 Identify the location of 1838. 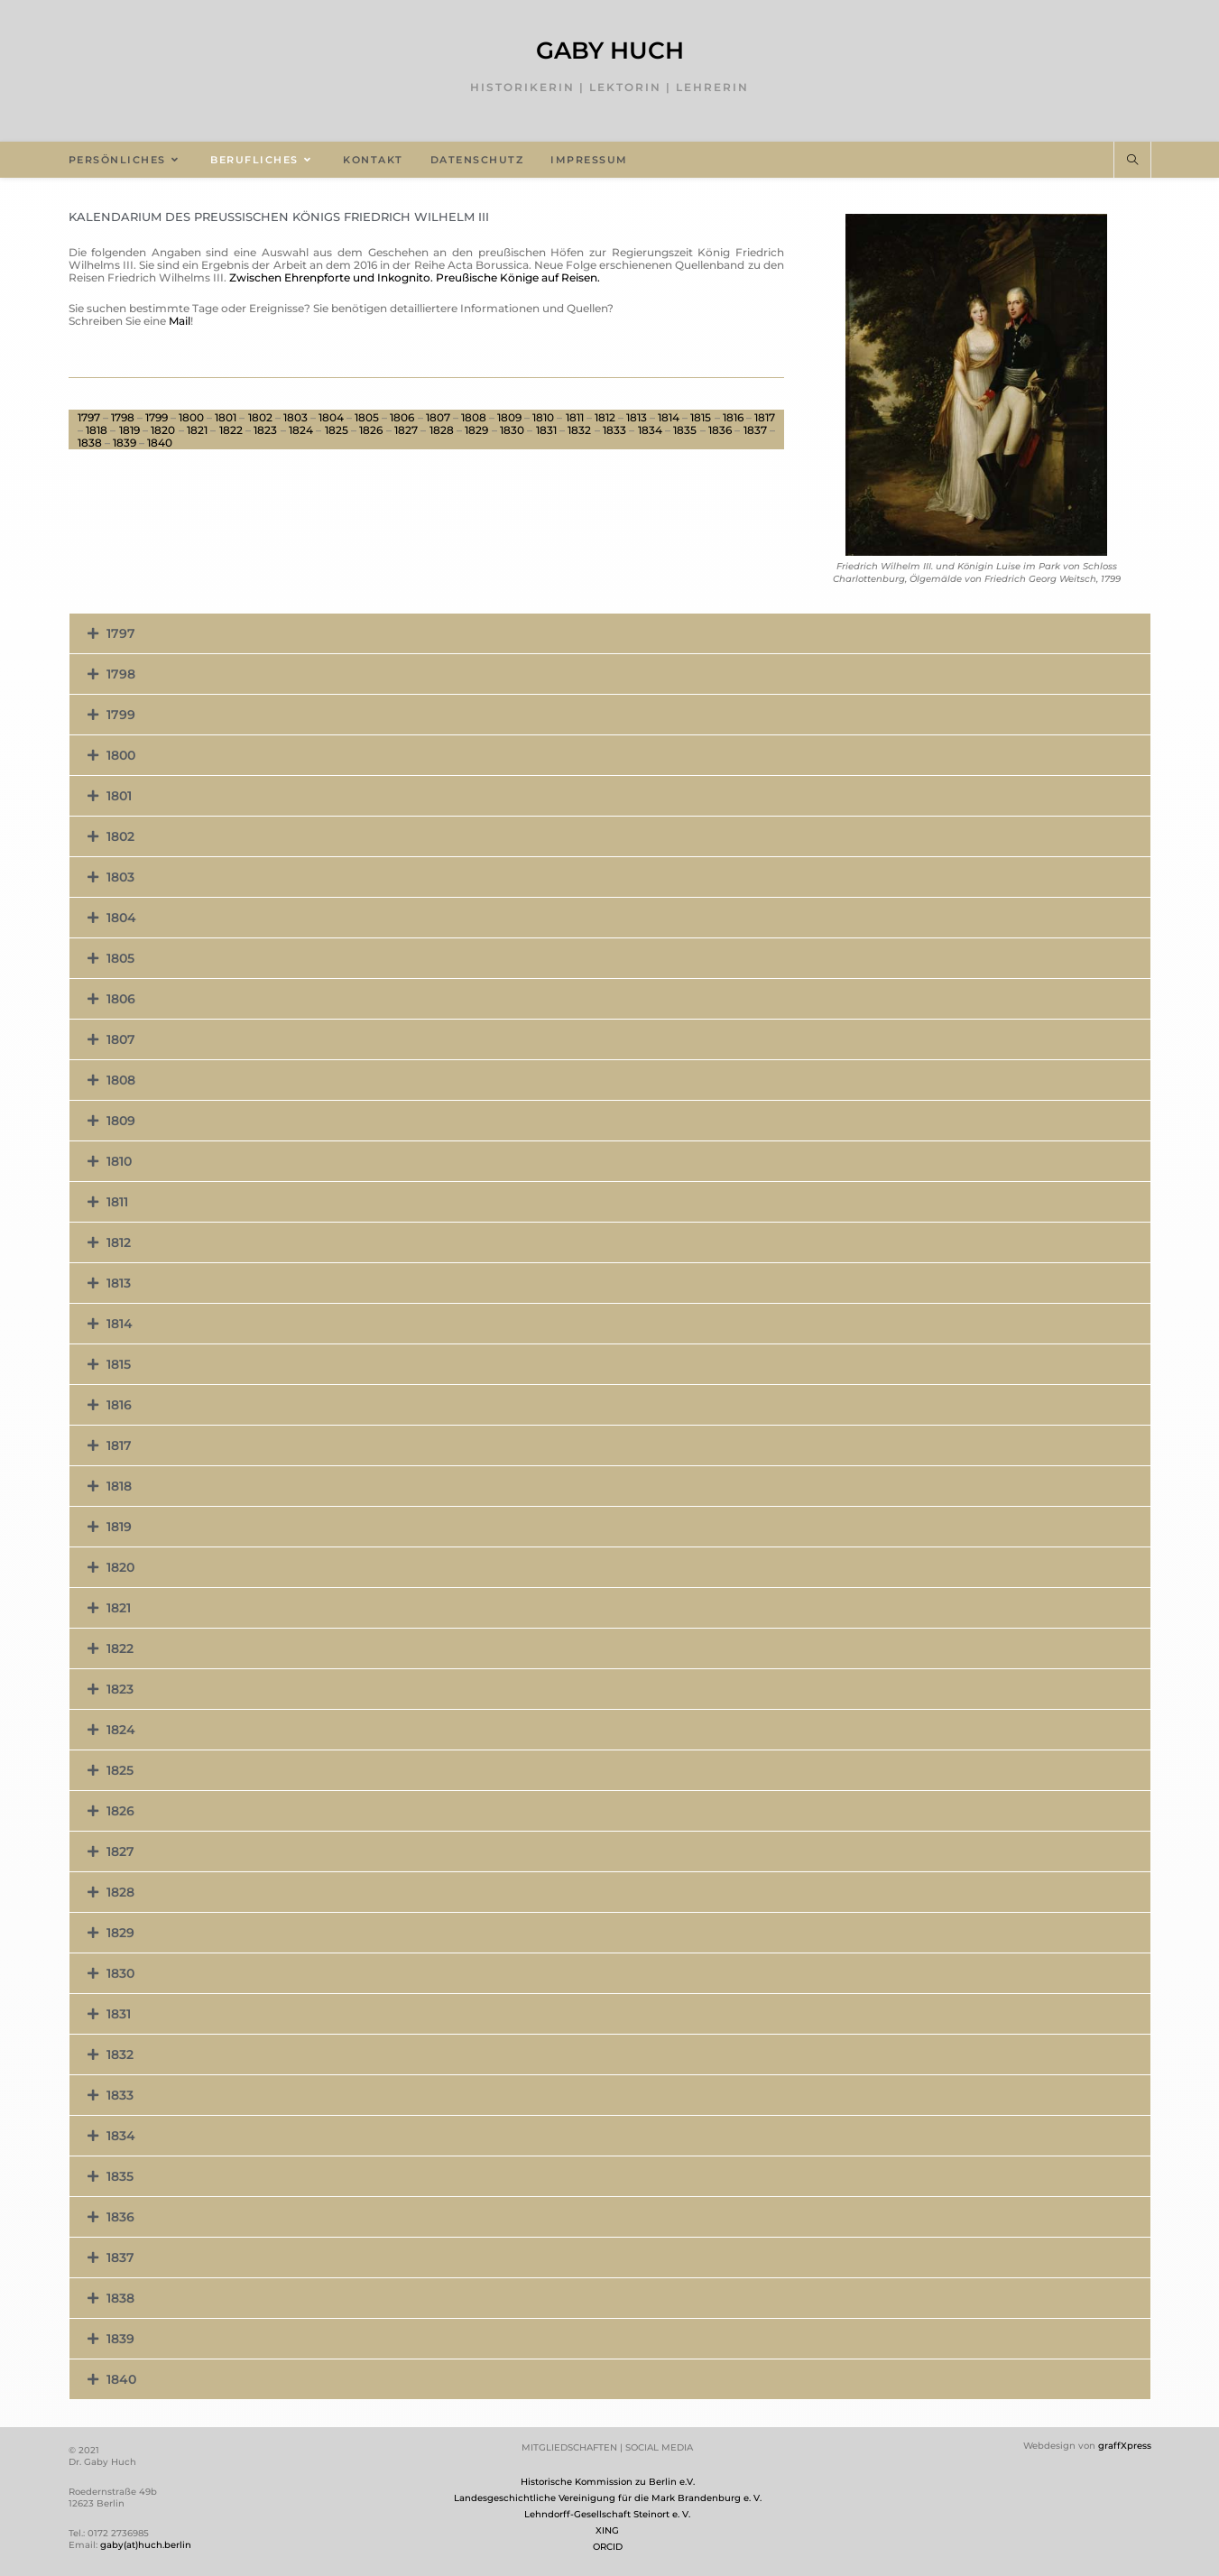
(90, 442).